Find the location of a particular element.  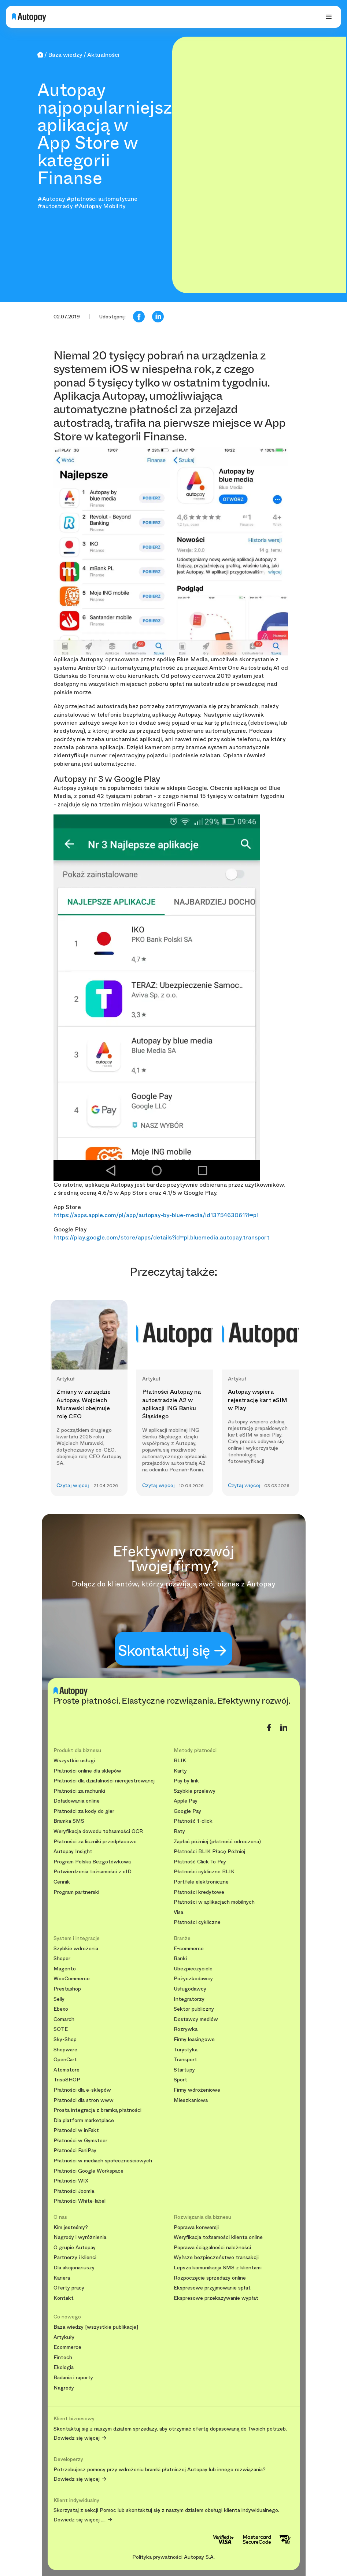

Raty is located at coordinates (179, 1831).